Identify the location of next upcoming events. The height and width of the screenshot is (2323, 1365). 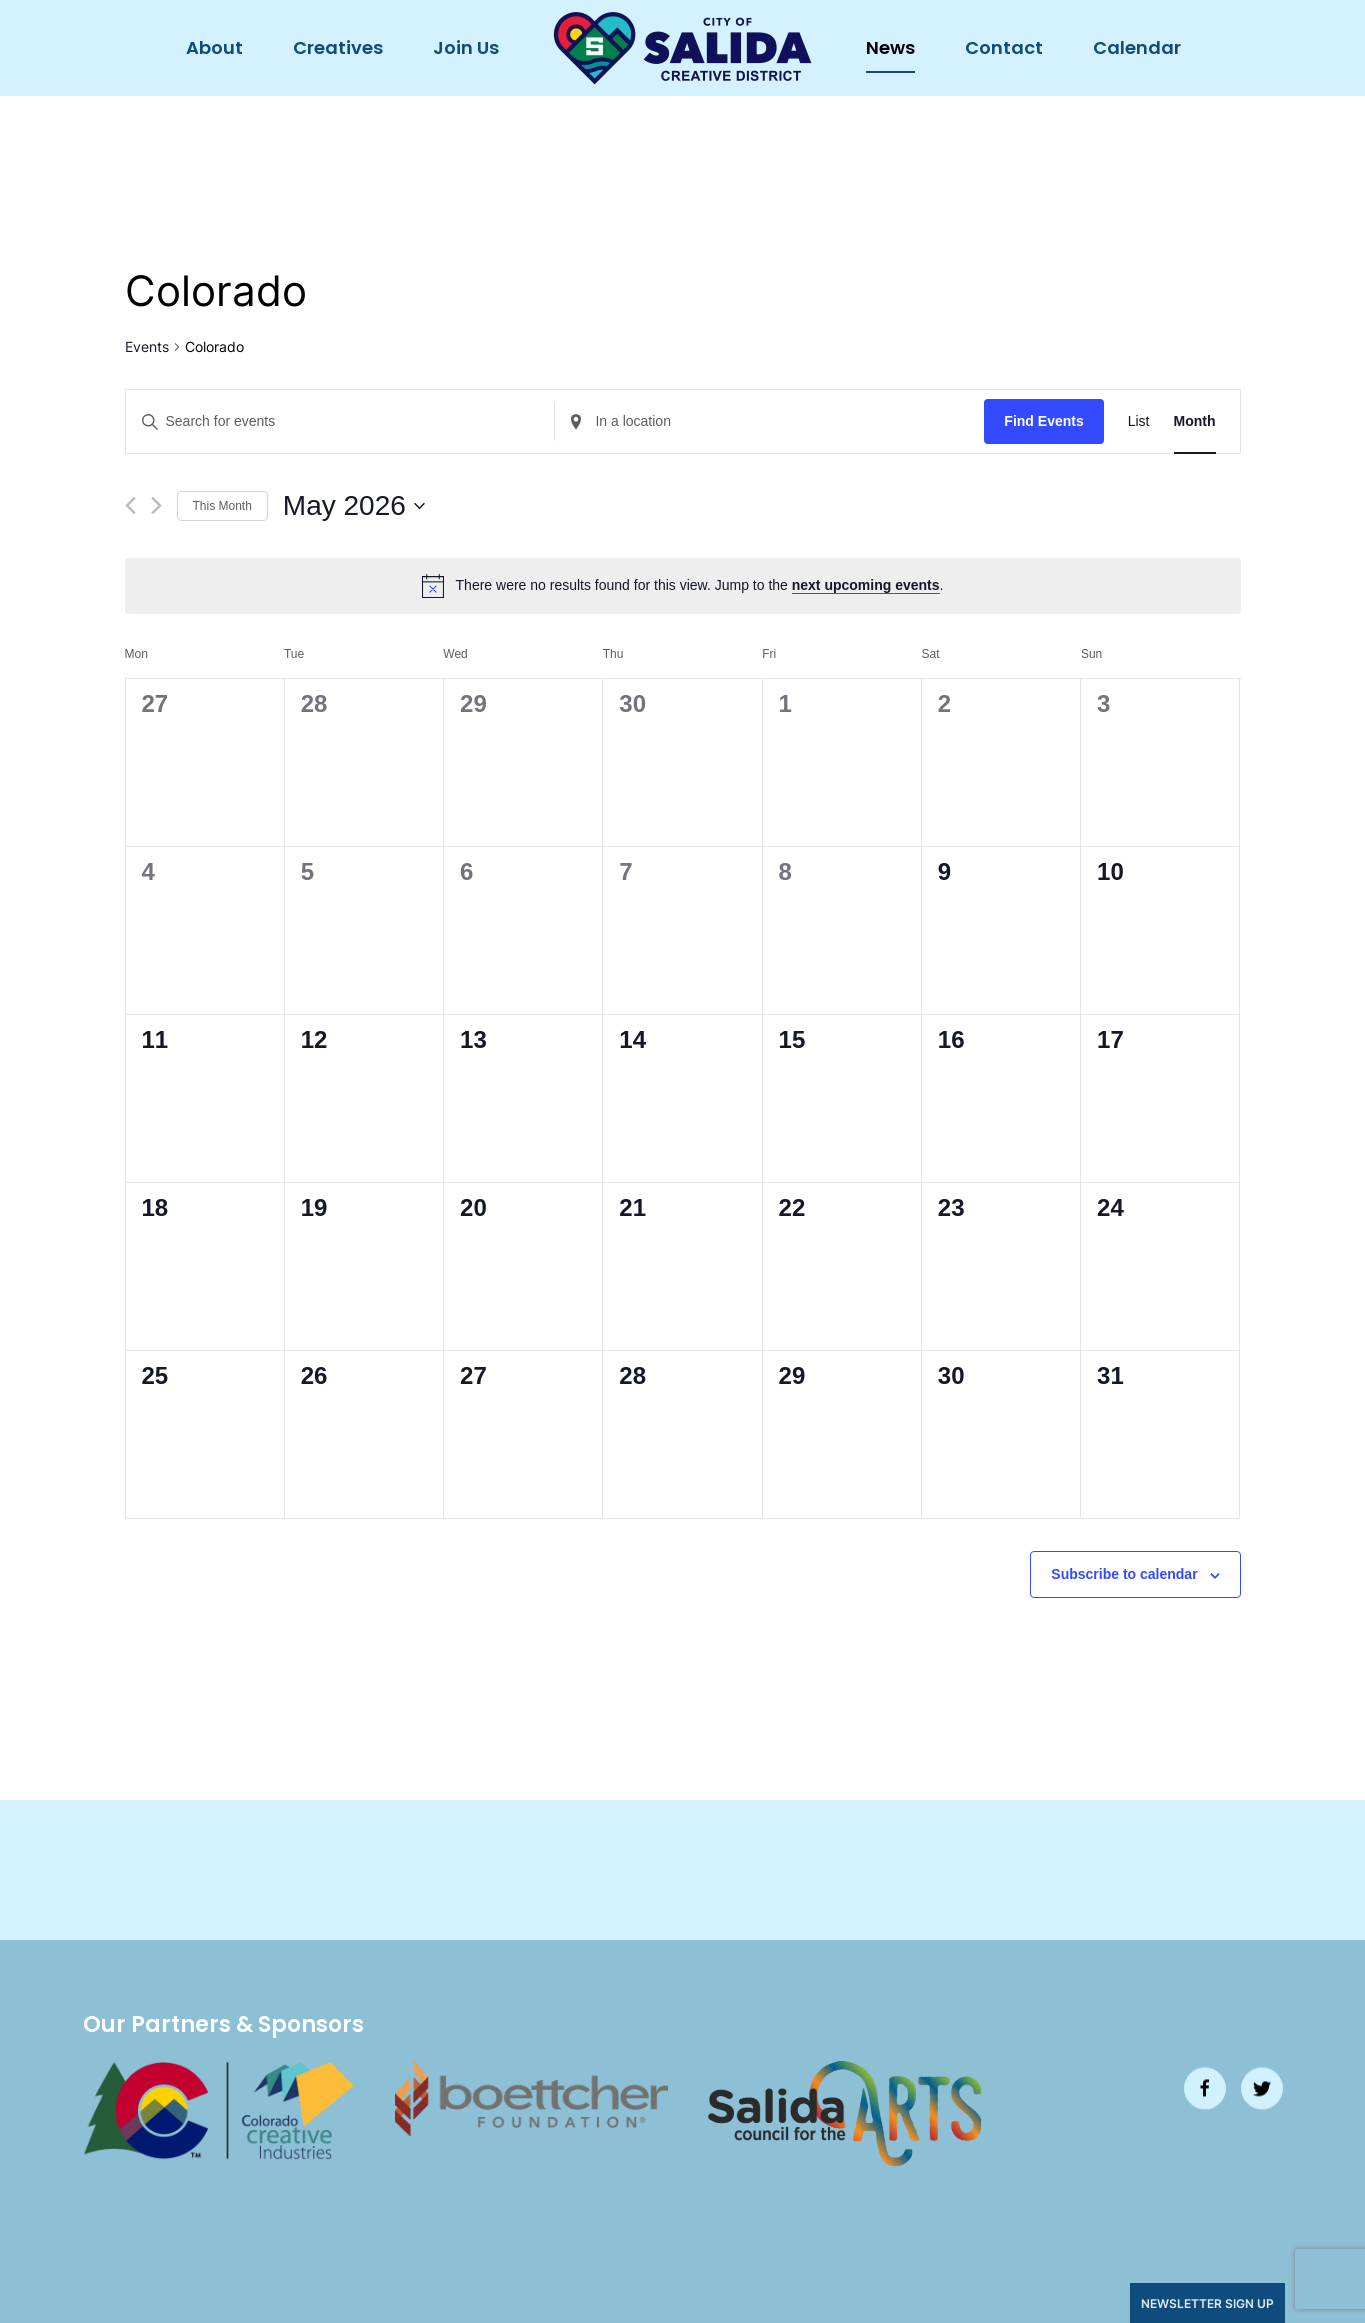
(866, 585).